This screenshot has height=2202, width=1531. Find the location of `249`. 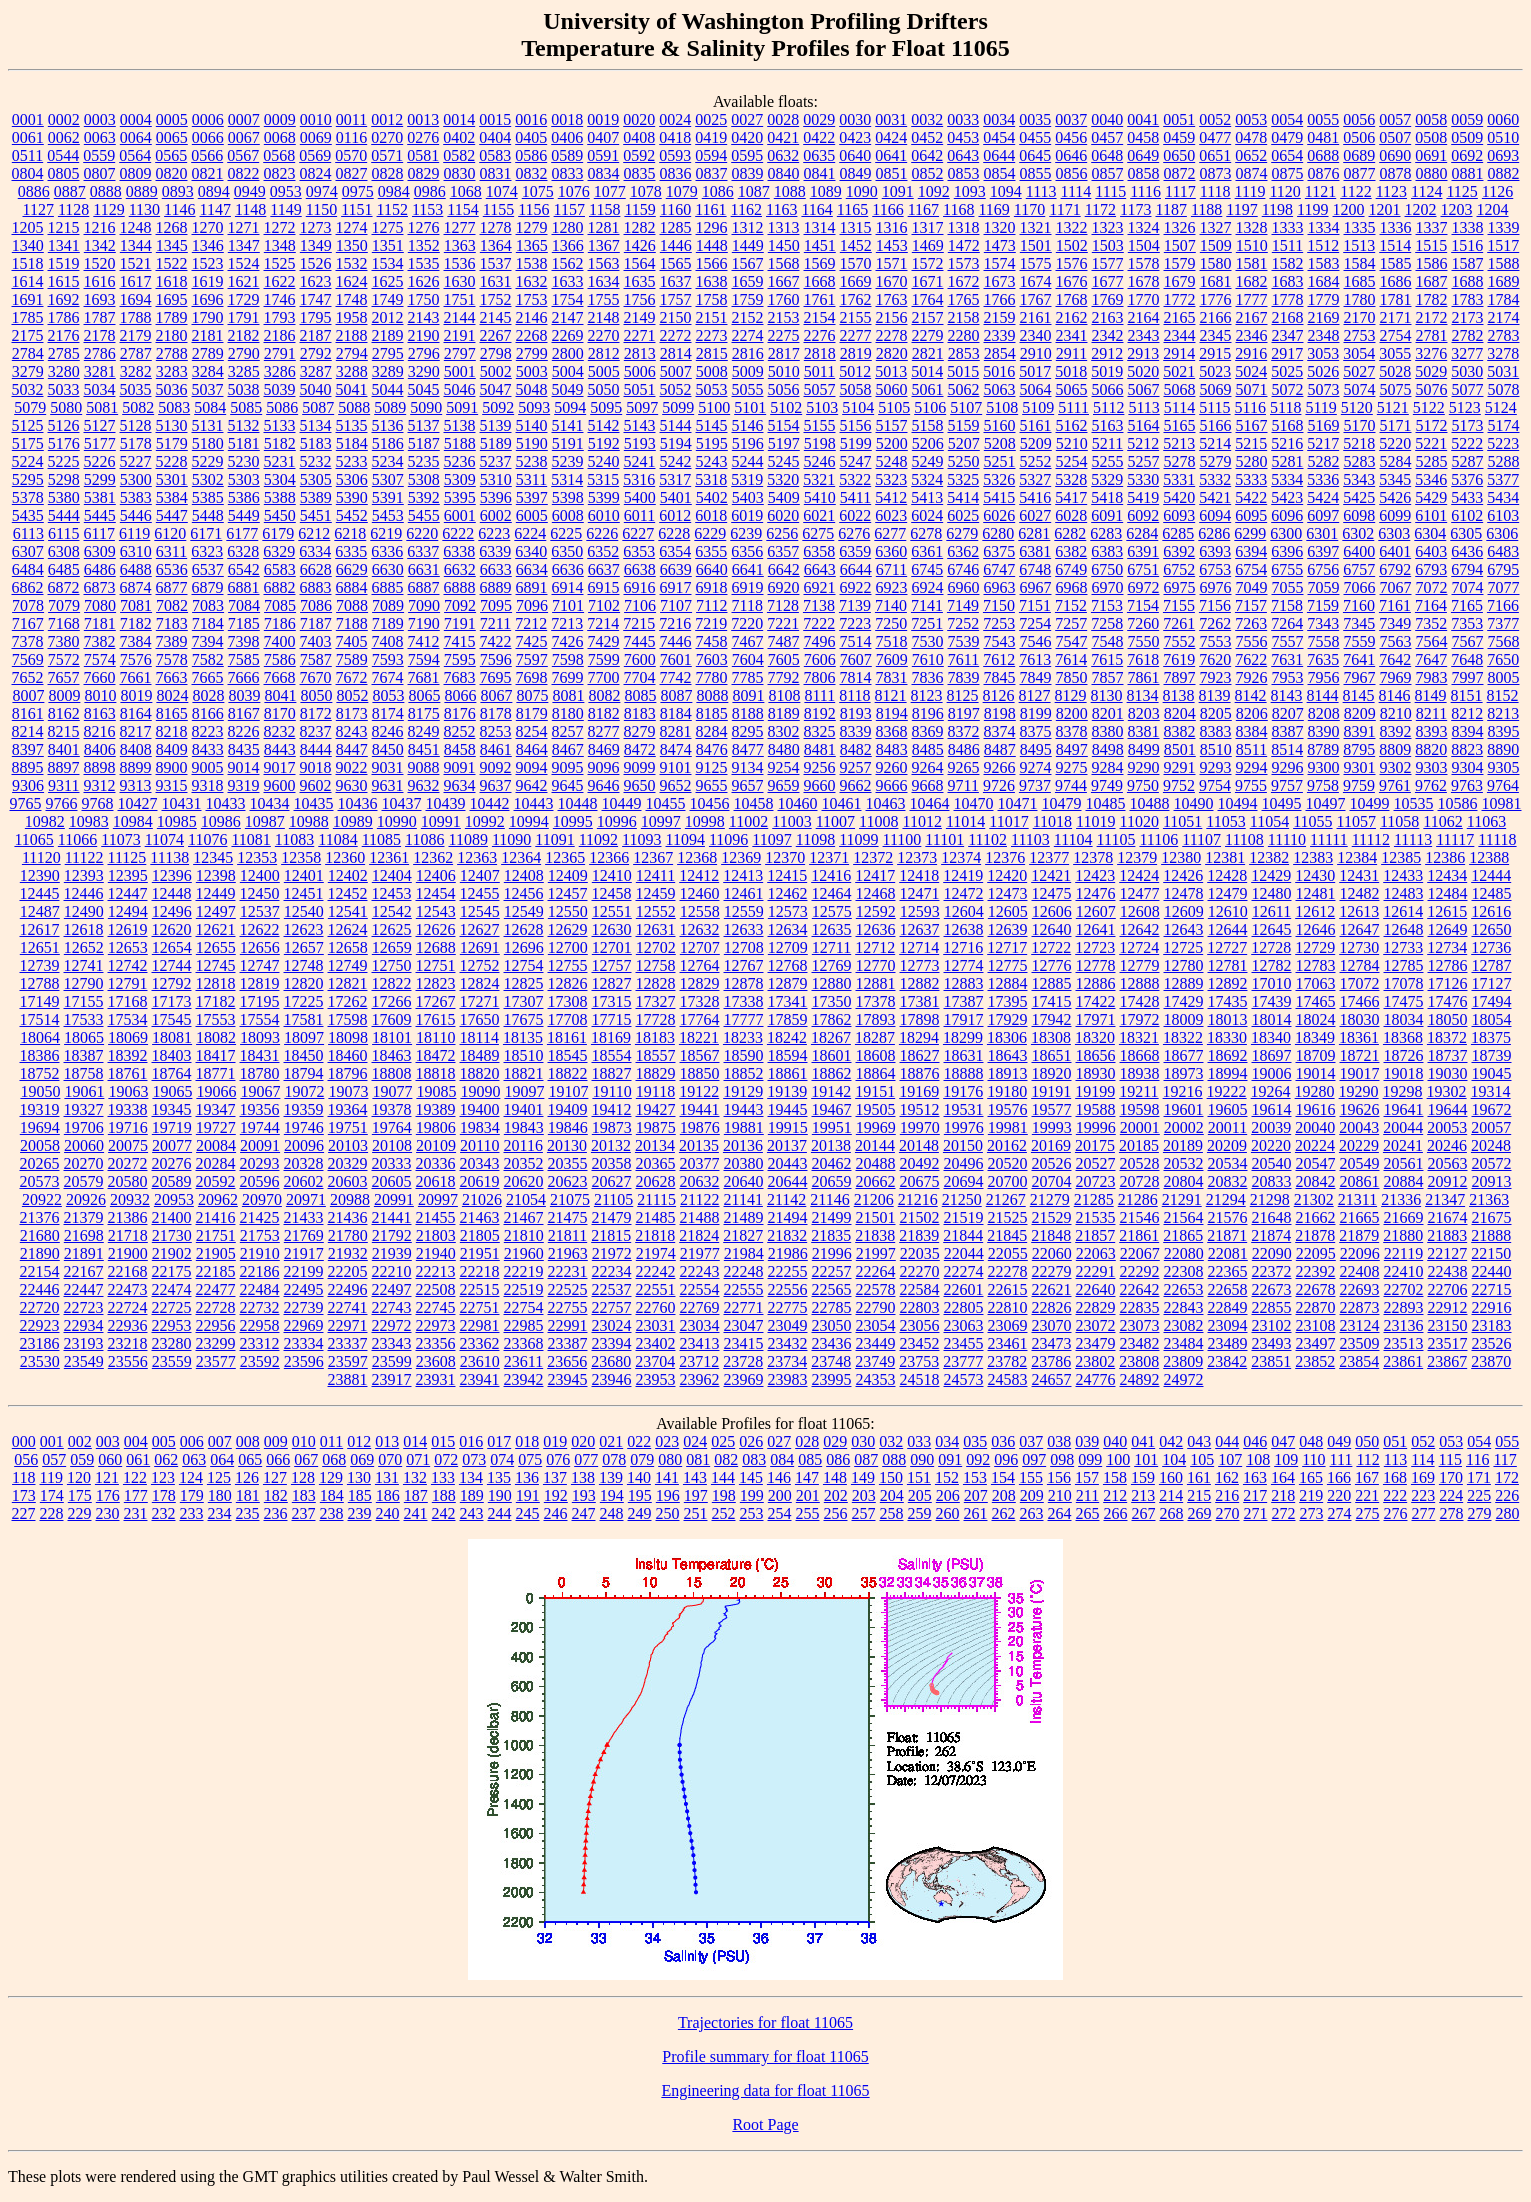

249 is located at coordinates (640, 1513).